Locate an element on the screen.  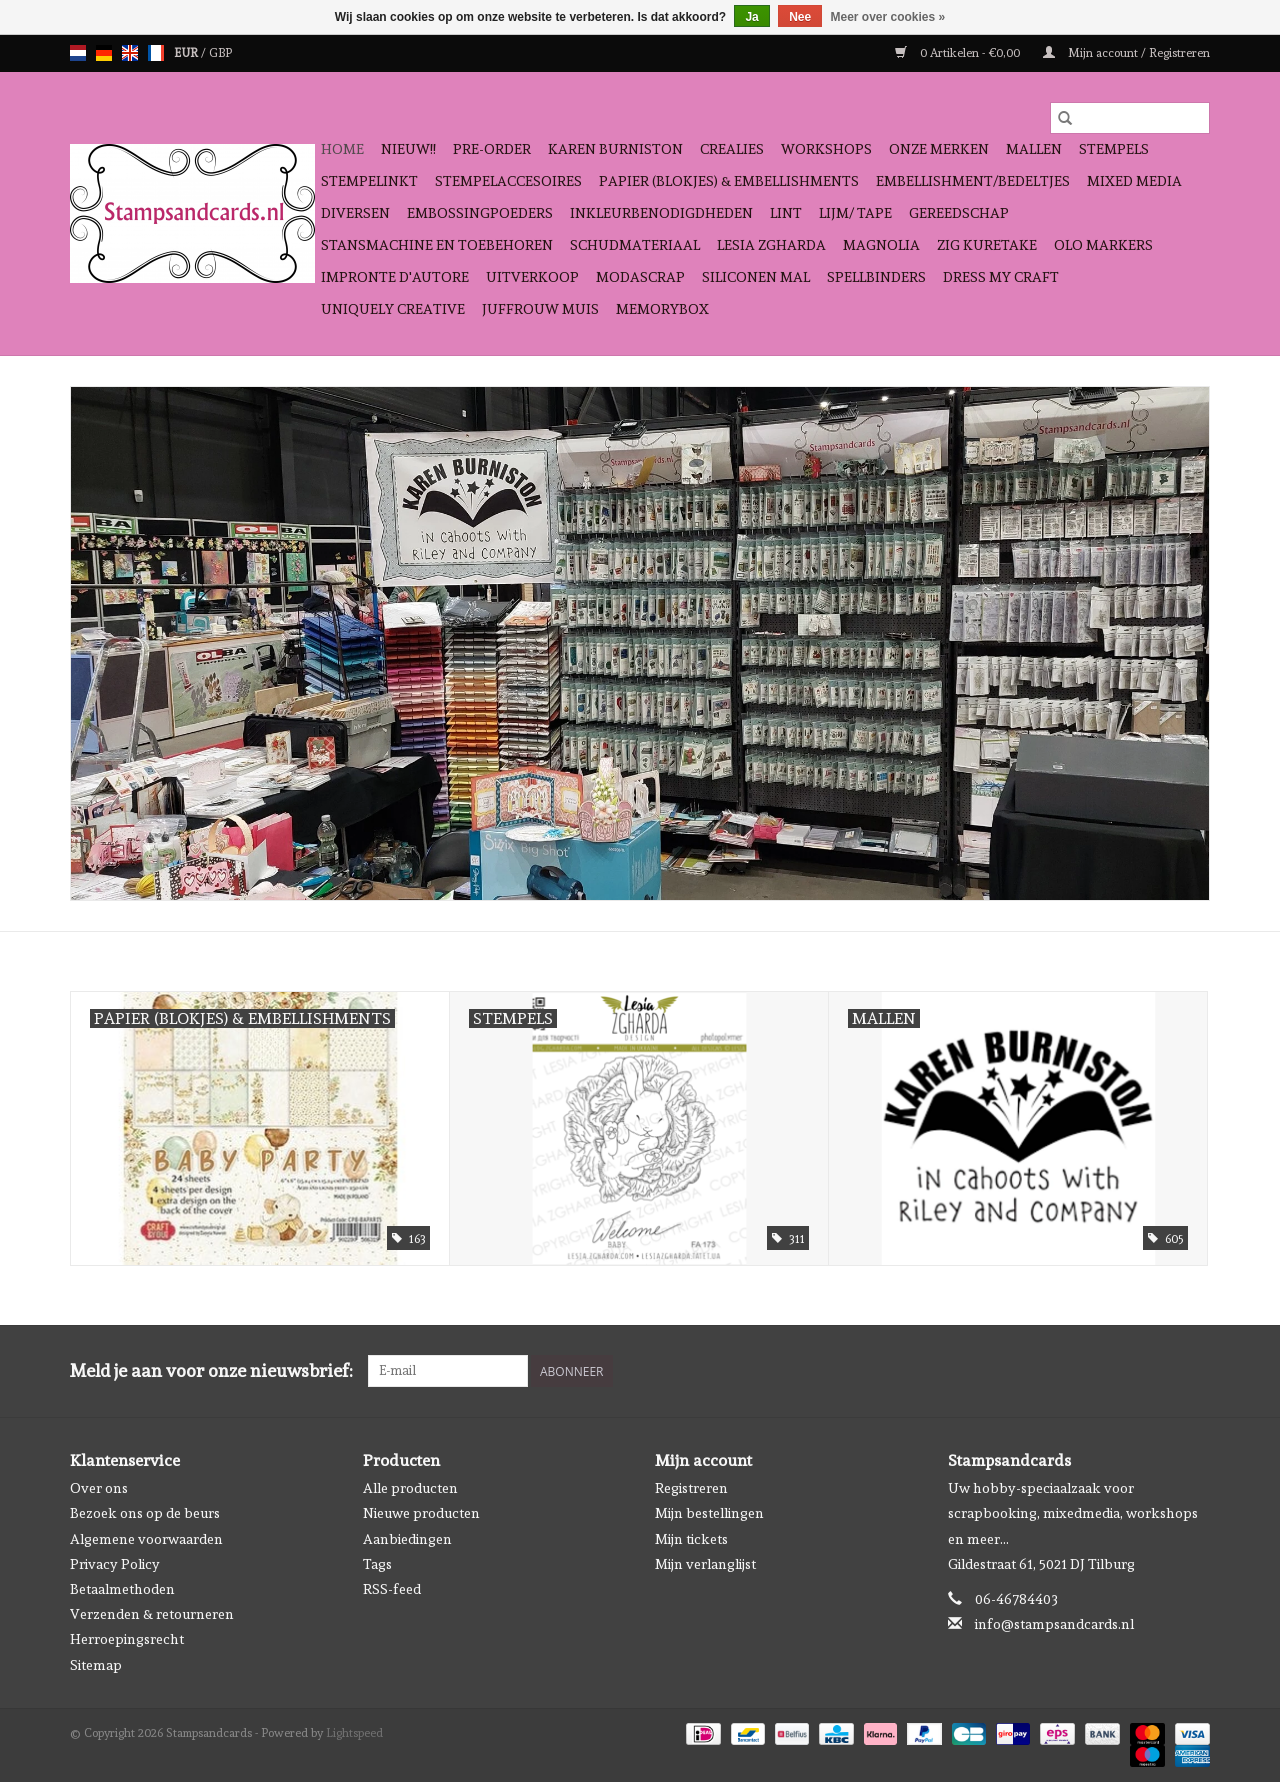
schudmateriaal is located at coordinates (635, 245).